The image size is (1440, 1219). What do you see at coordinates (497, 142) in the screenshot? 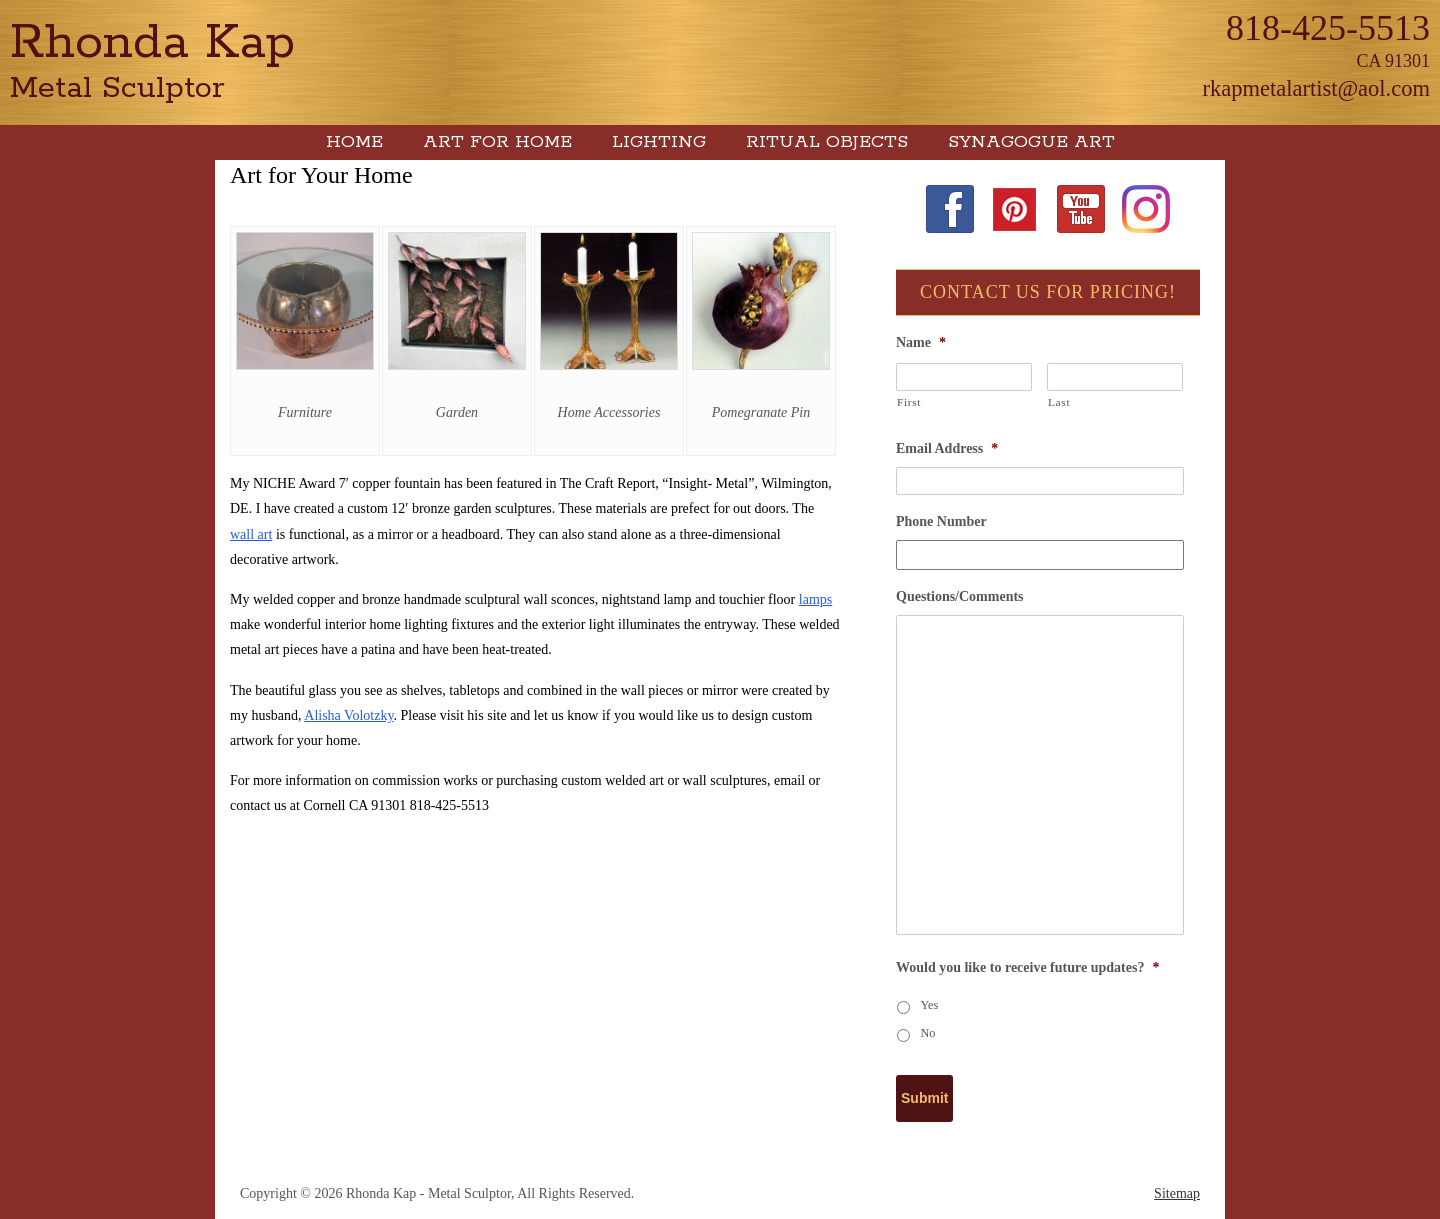
I see `Art for Home` at bounding box center [497, 142].